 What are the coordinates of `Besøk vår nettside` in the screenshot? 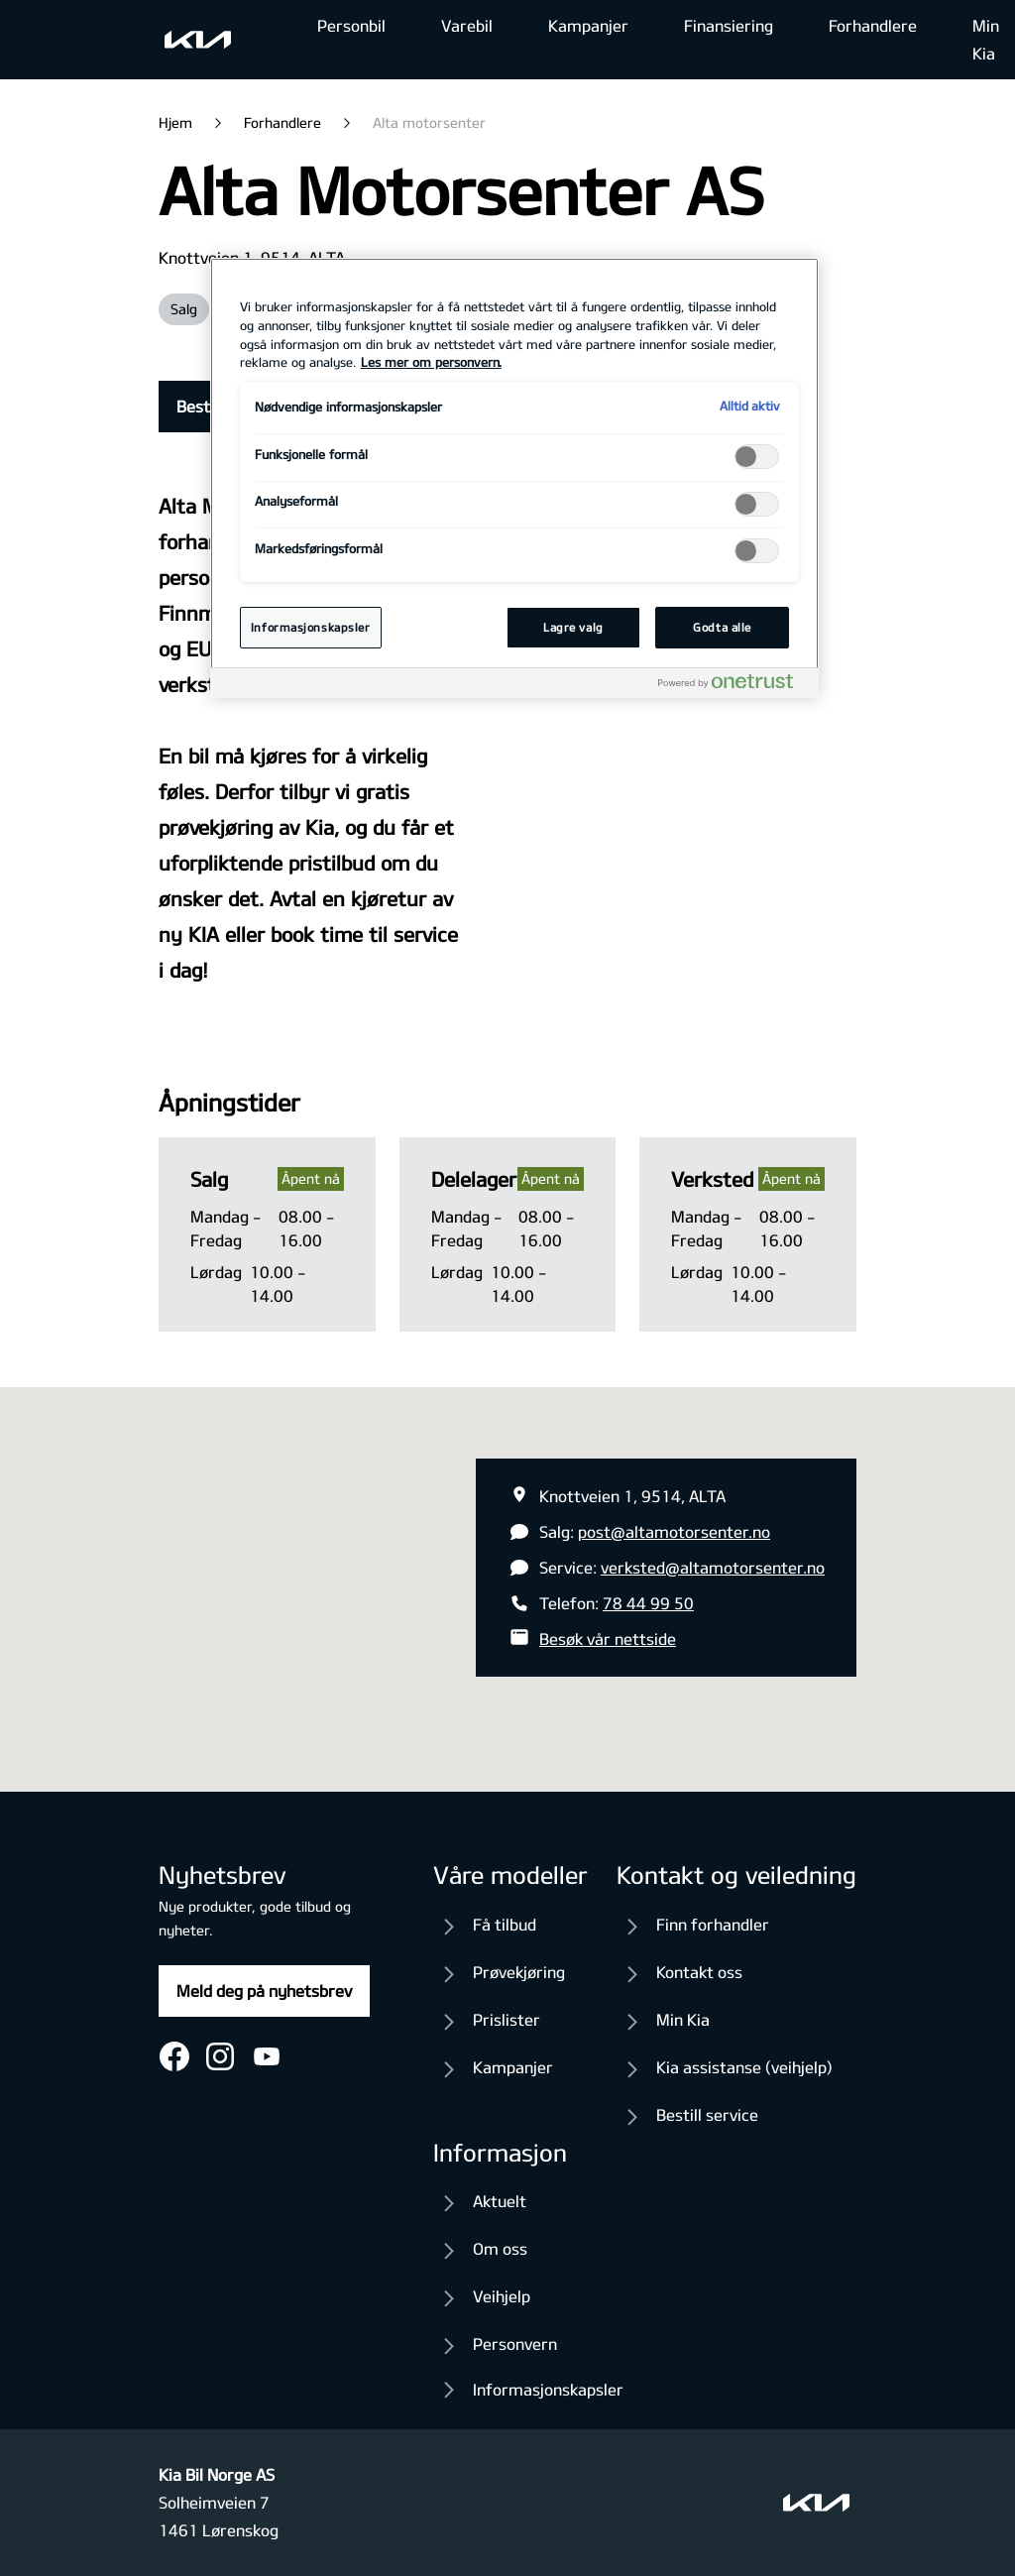 It's located at (607, 1638).